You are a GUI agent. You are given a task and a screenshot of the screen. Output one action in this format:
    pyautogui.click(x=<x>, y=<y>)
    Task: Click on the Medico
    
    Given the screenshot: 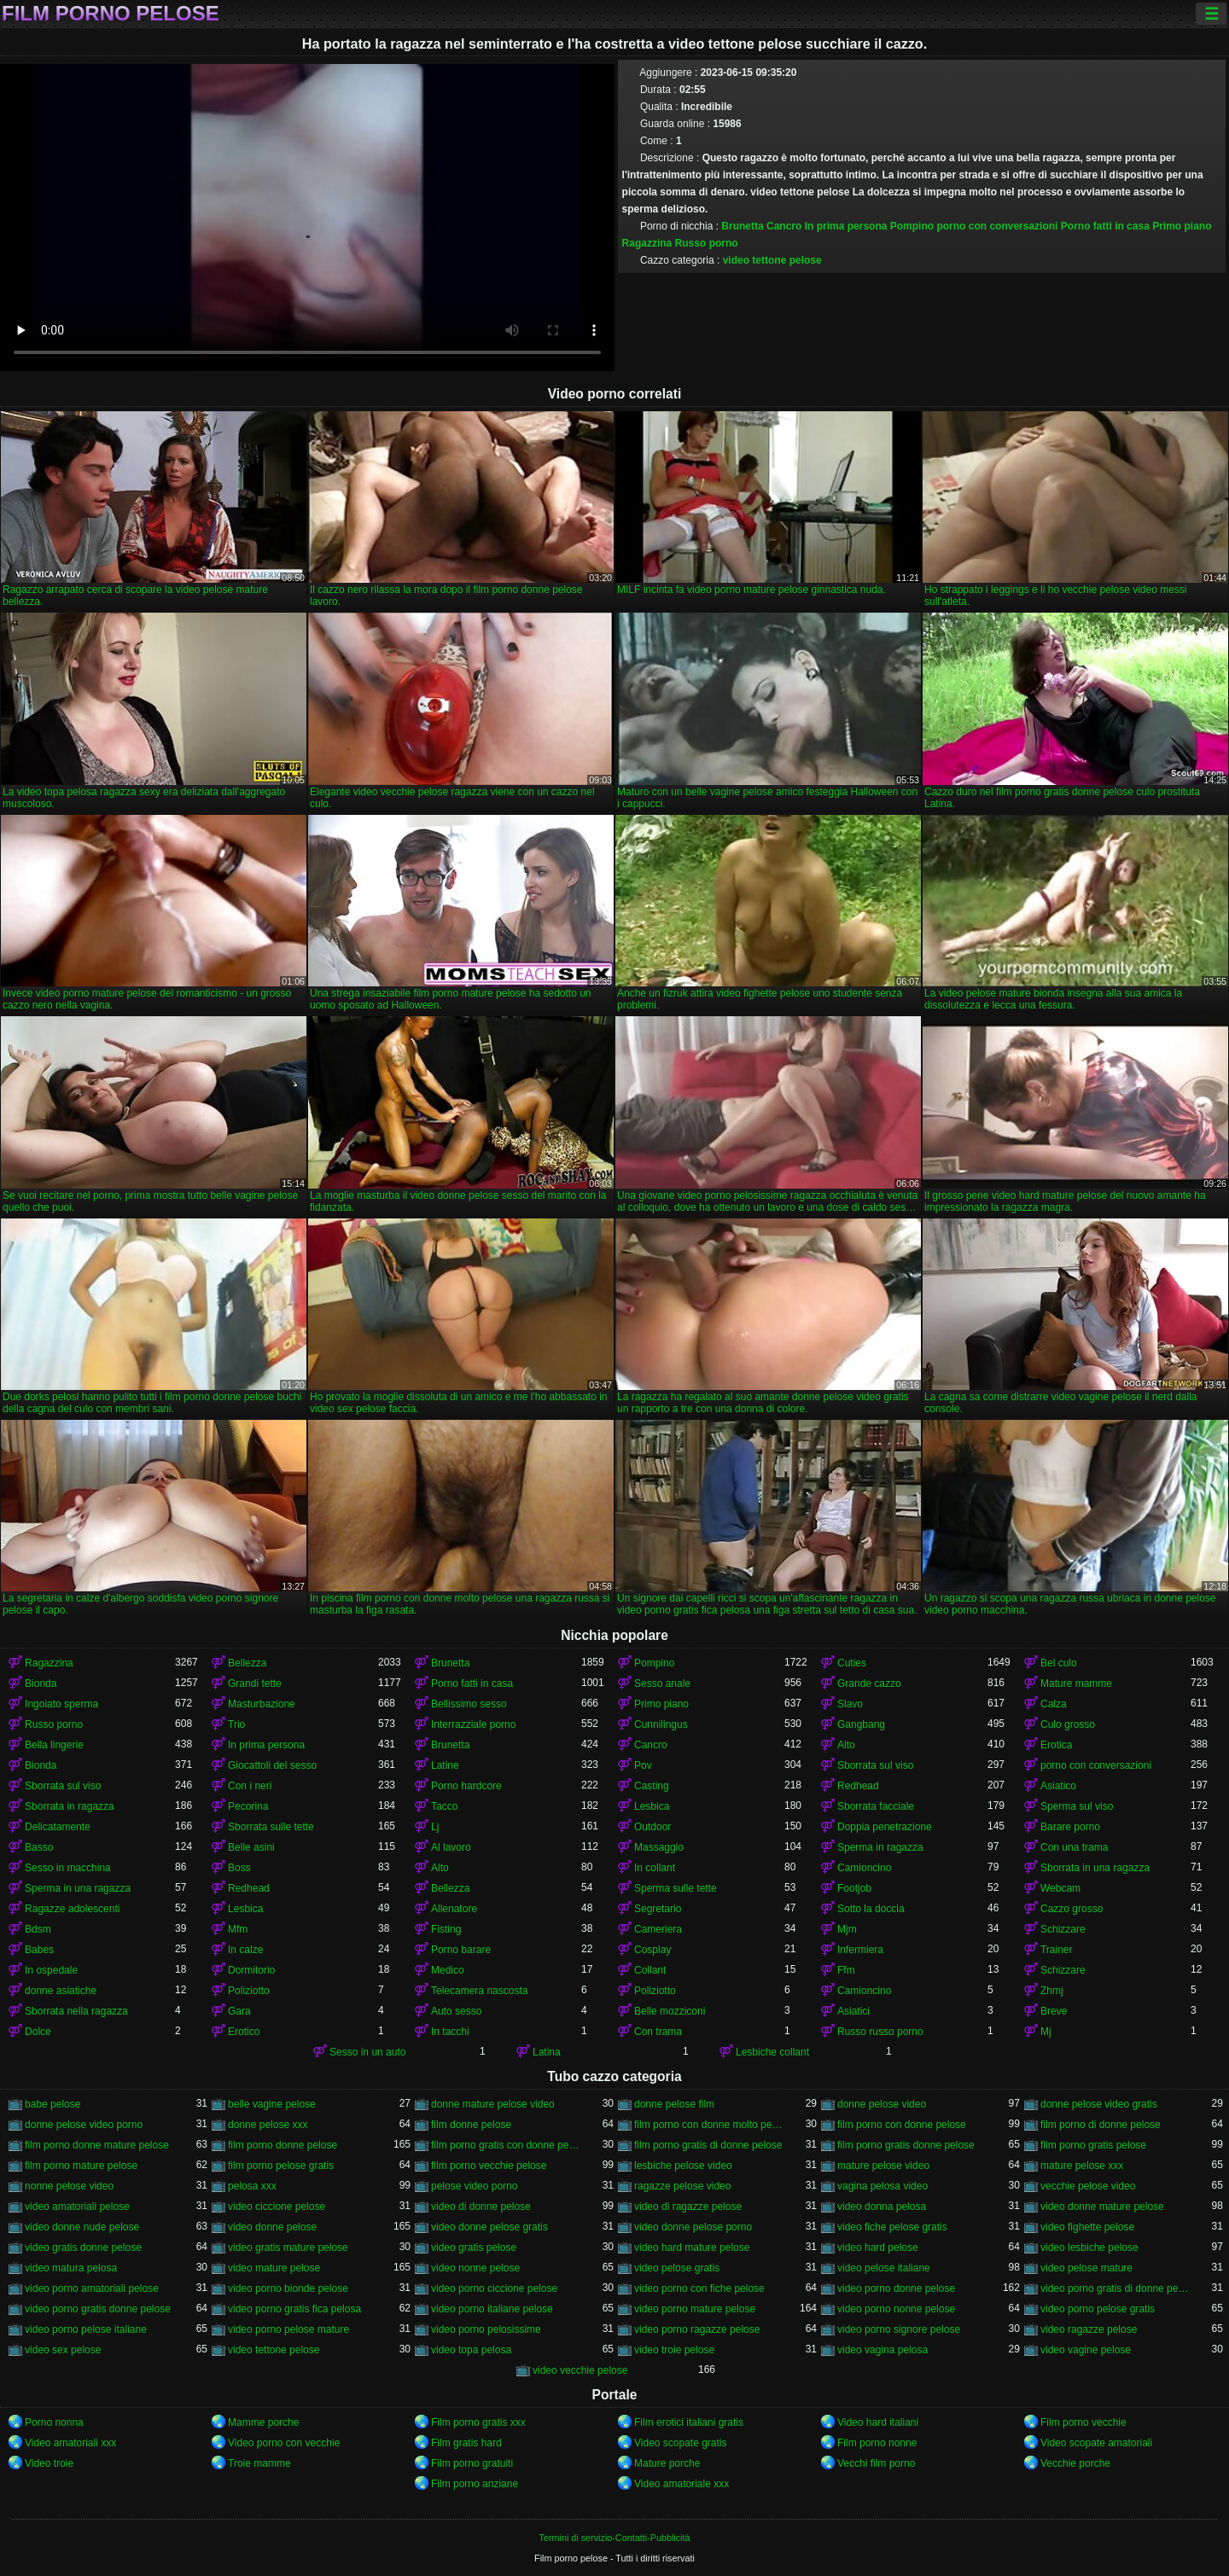 What is the action you would take?
    pyautogui.click(x=447, y=1970)
    